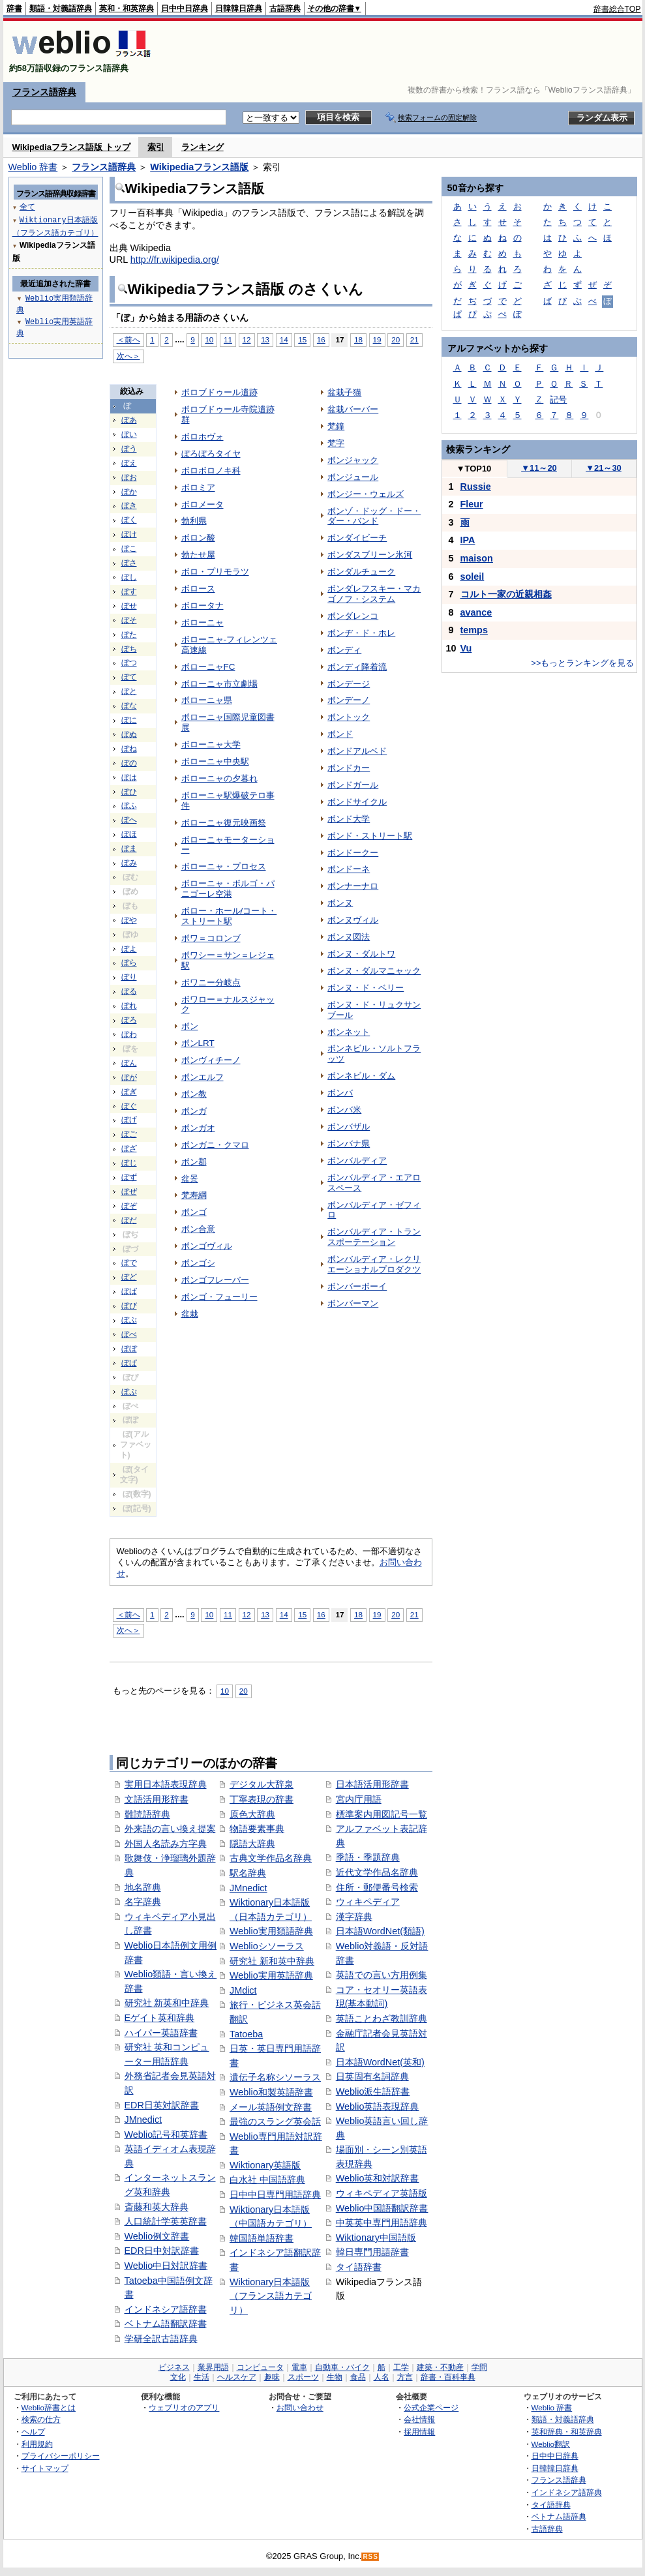 The image size is (645, 2576). Describe the element at coordinates (303, 2377) in the screenshot. I see `スポーツ` at that location.